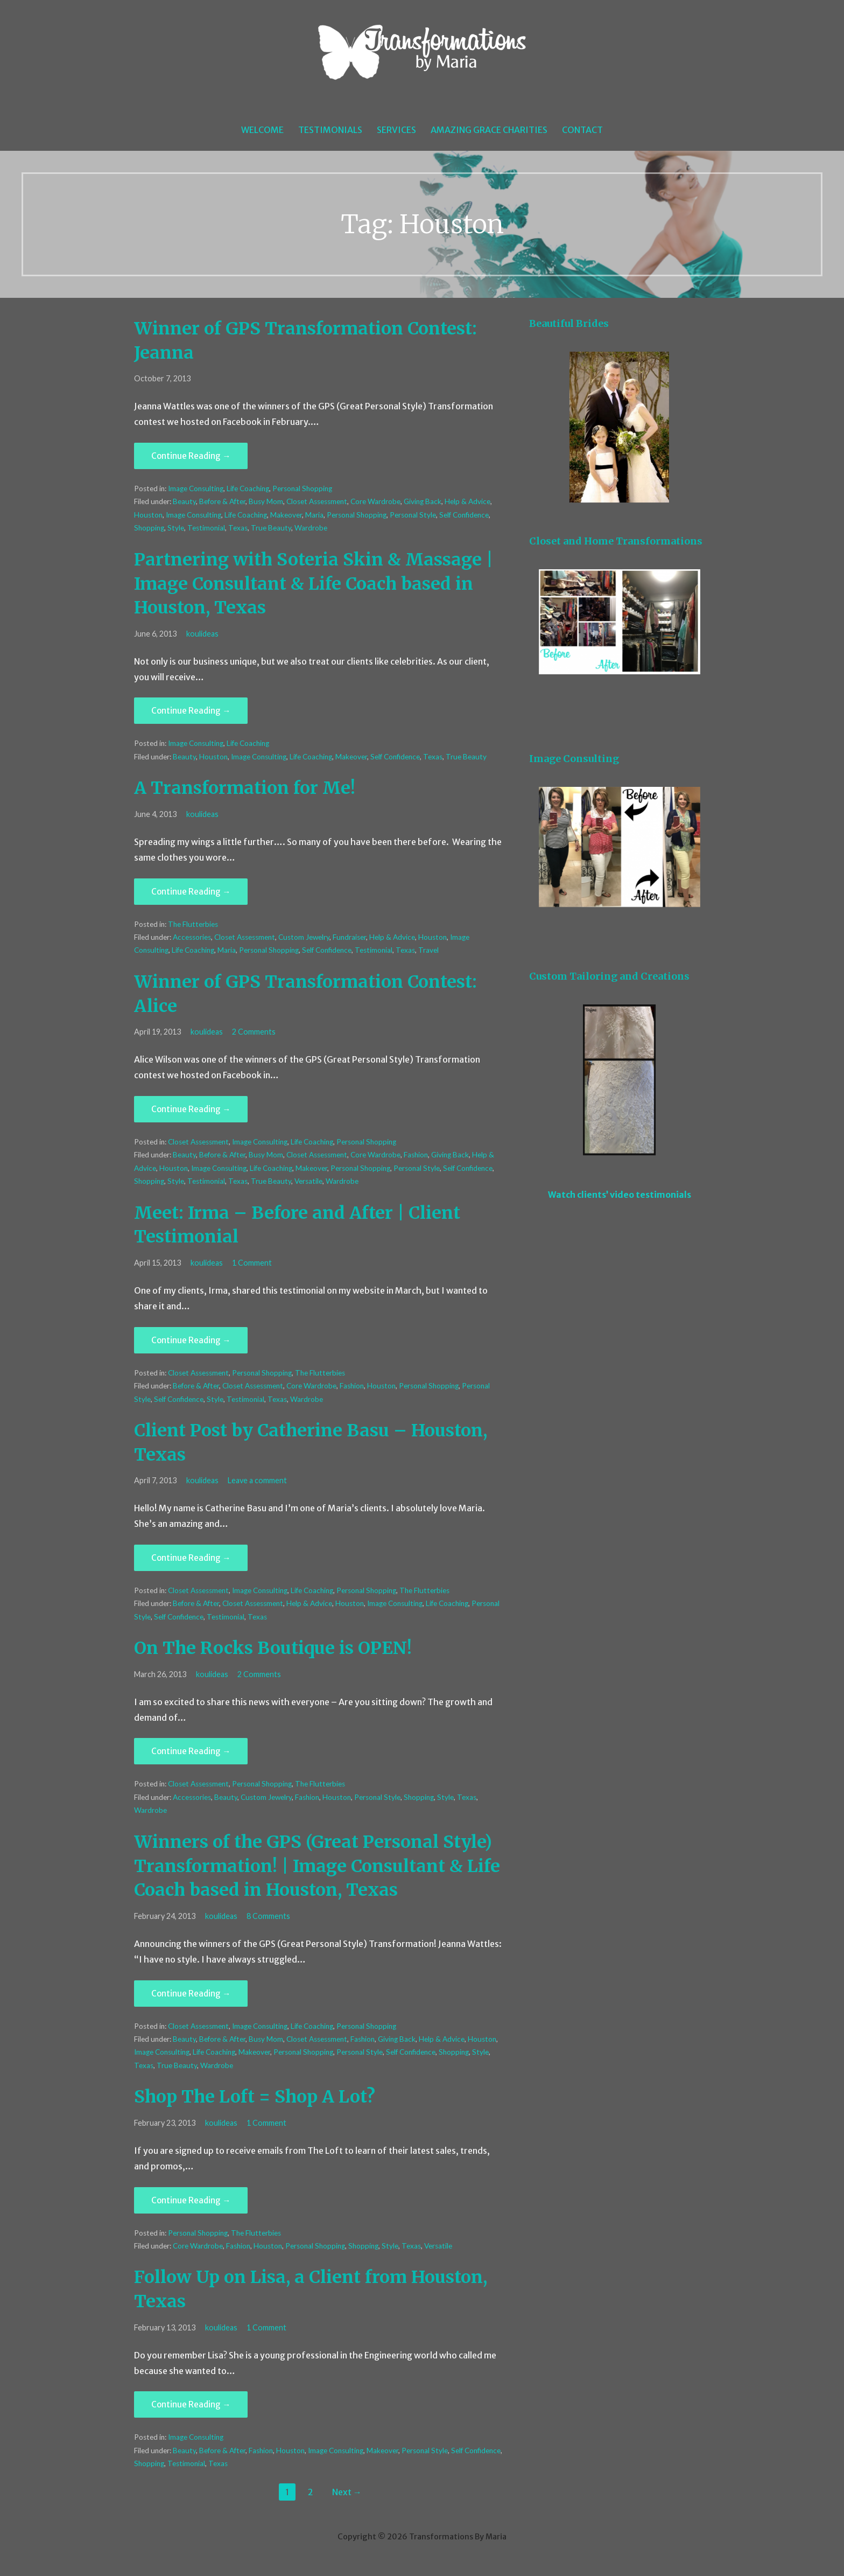 The width and height of the screenshot is (844, 2576). Describe the element at coordinates (244, 788) in the screenshot. I see `A Transformation for Me!` at that location.